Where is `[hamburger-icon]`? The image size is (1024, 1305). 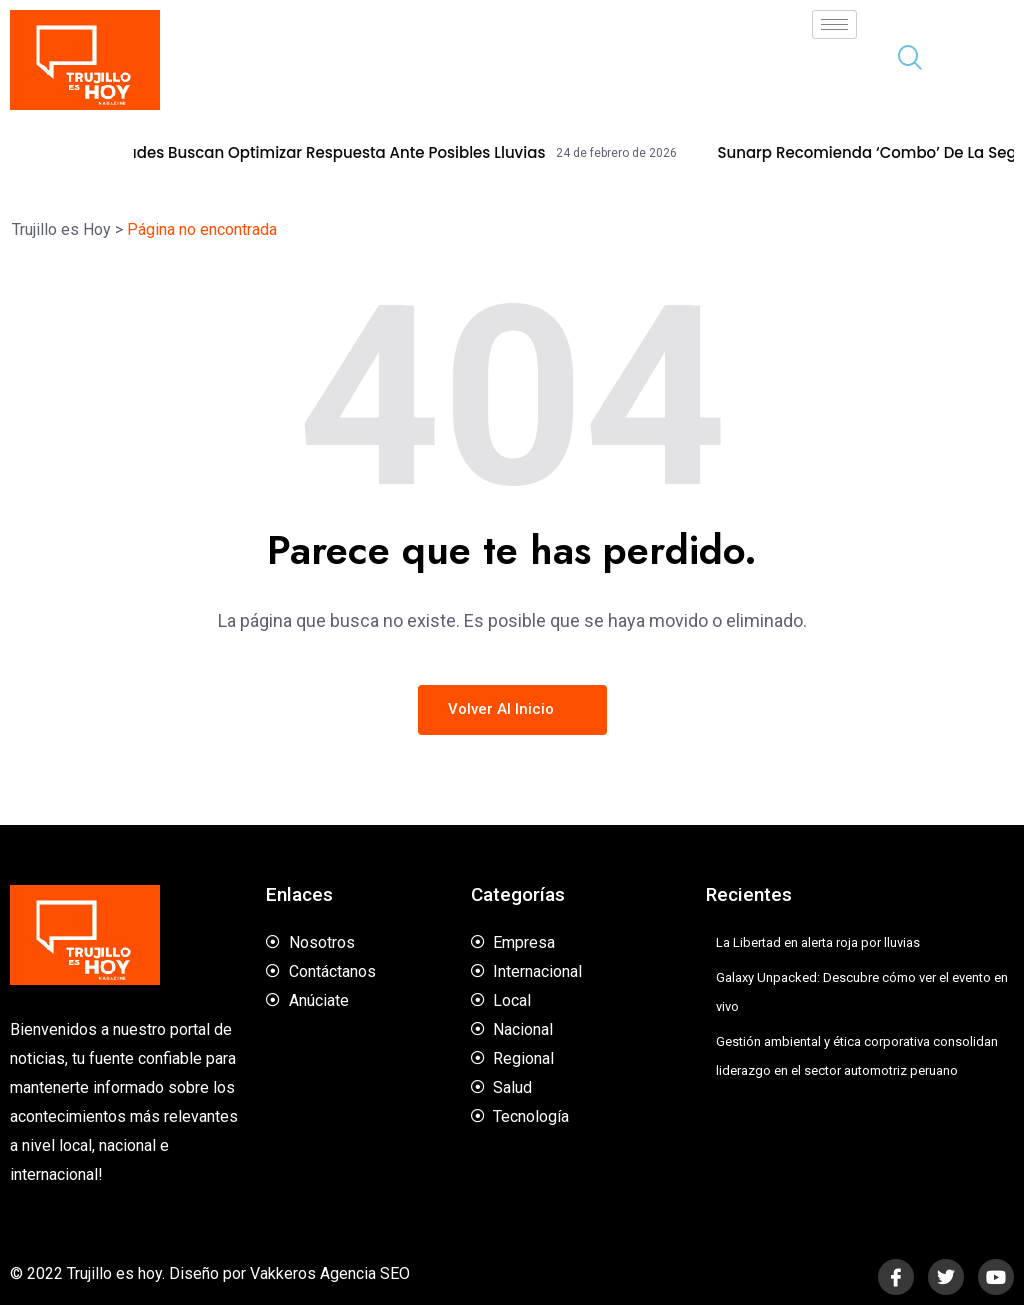
[hamburger-icon] is located at coordinates (834, 24).